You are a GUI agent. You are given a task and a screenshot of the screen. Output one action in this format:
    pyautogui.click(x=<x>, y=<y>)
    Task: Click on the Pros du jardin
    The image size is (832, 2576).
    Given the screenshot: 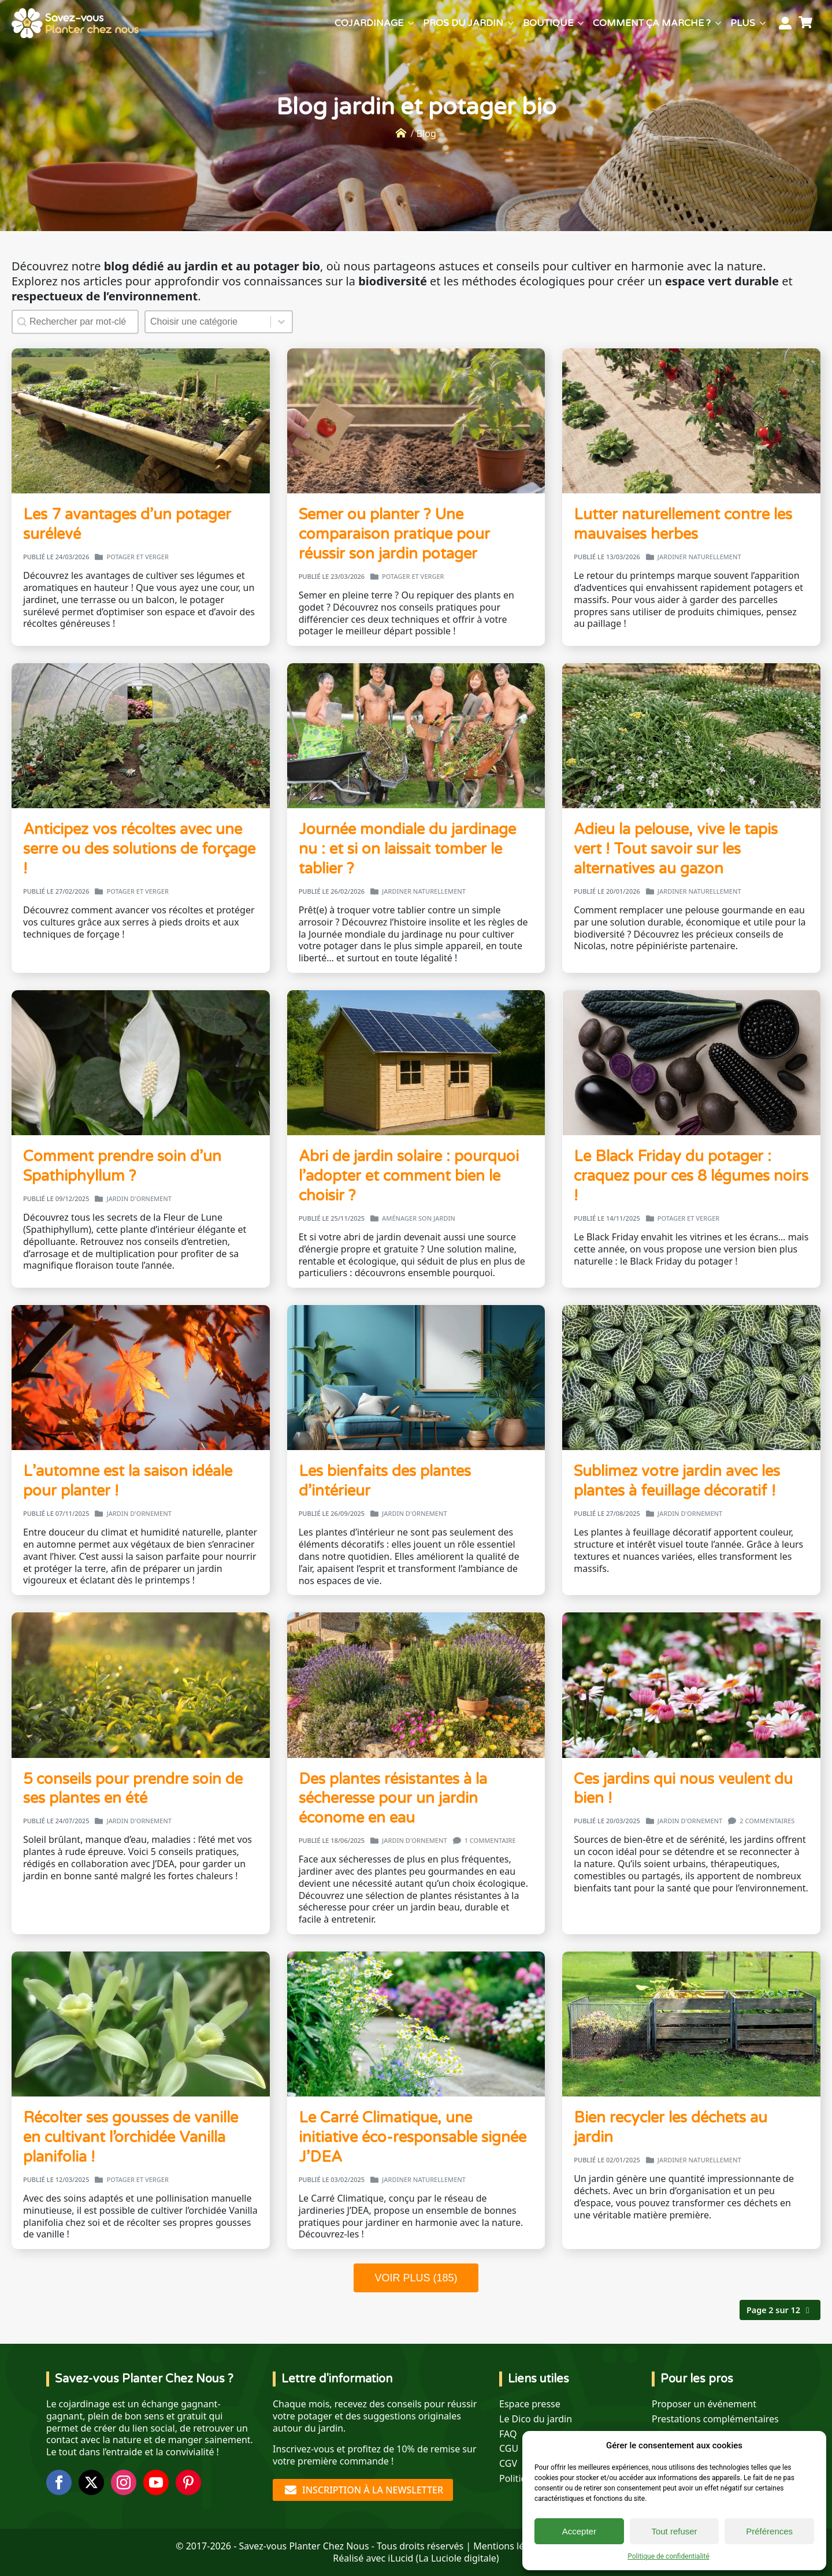 What is the action you would take?
    pyautogui.click(x=463, y=23)
    